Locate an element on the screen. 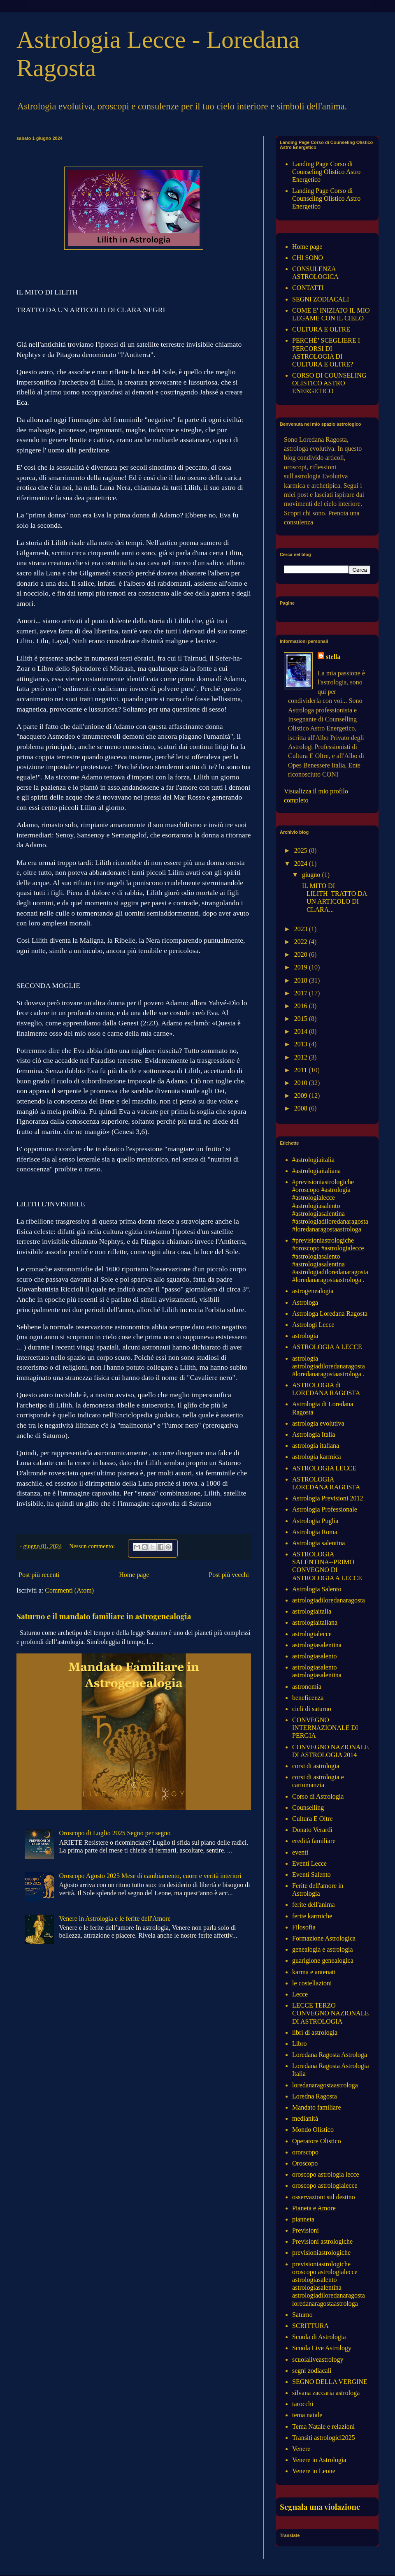  Commenti (Atom) is located at coordinates (69, 1590).